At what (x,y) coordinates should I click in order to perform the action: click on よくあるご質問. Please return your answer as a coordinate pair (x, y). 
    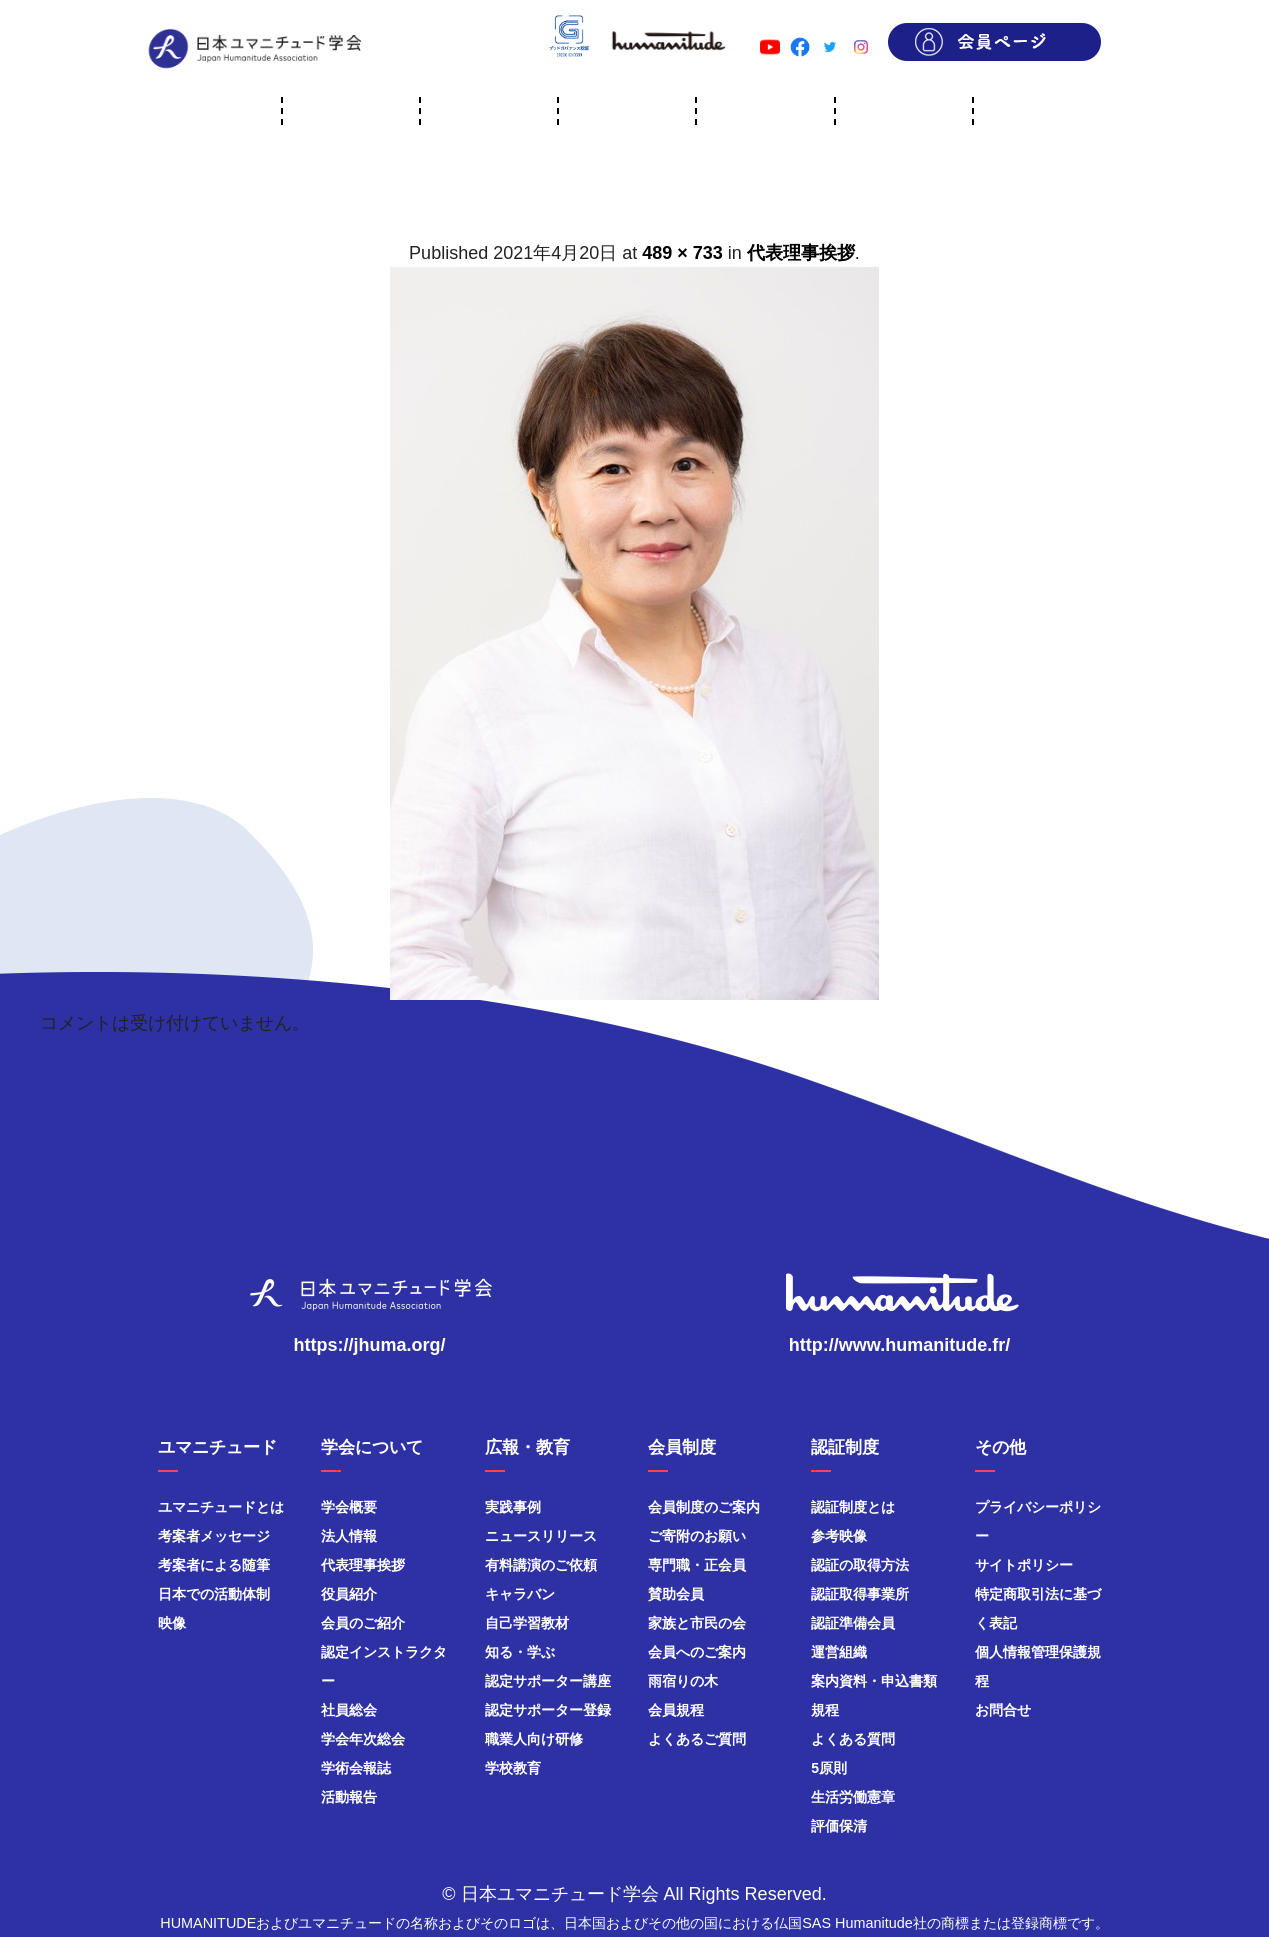
    Looking at the image, I should click on (697, 1739).